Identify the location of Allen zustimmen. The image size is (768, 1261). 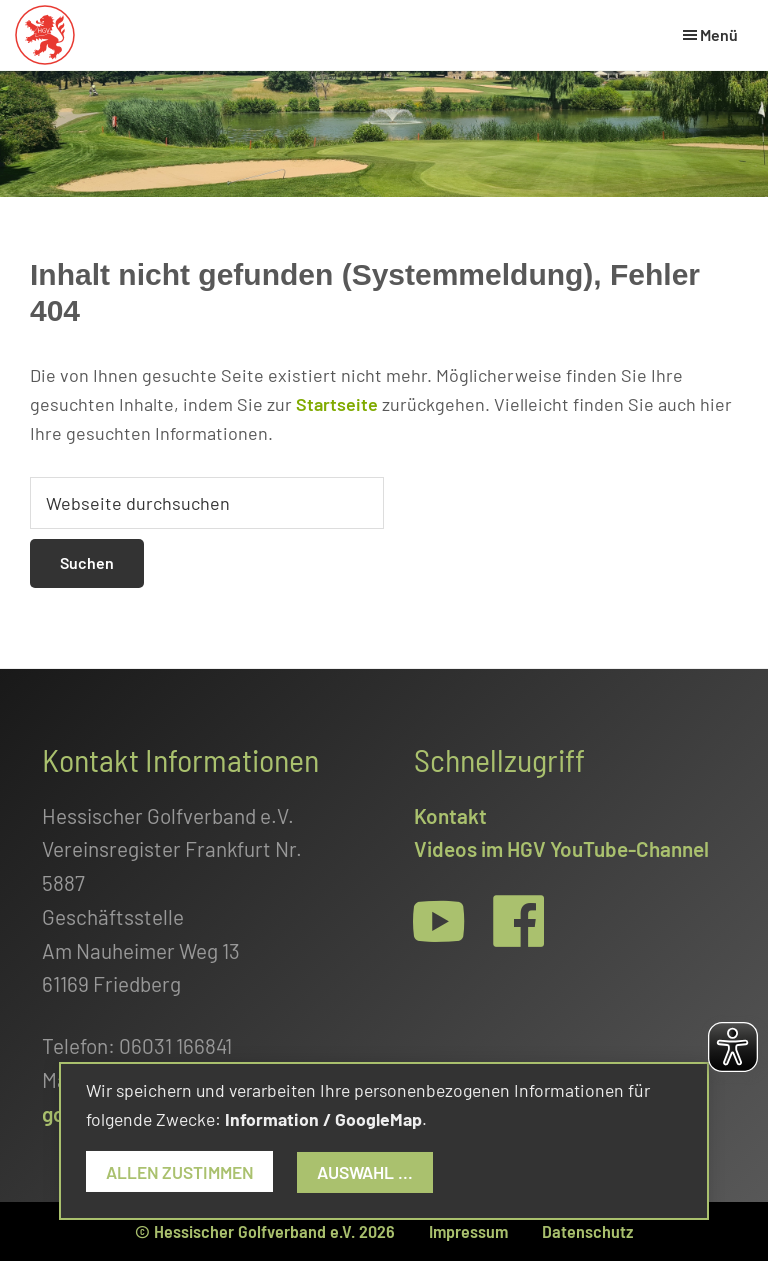
(181, 1172).